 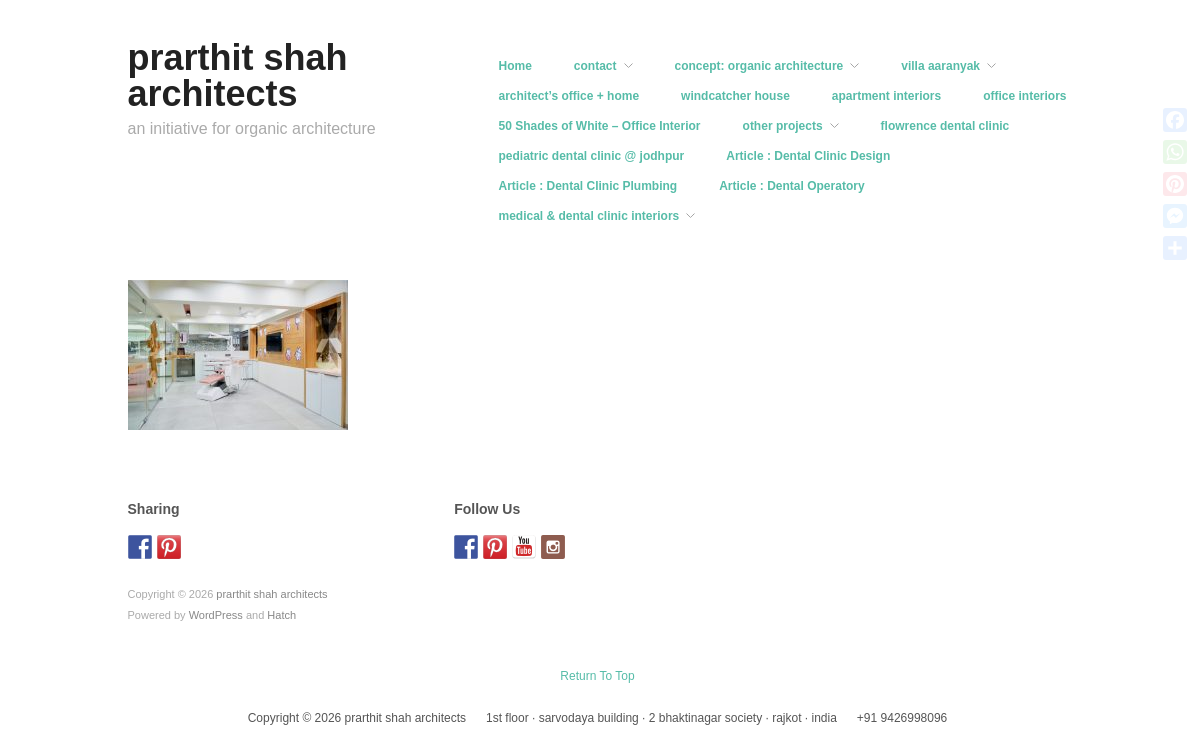 I want to click on other projects, so click(x=783, y=126).